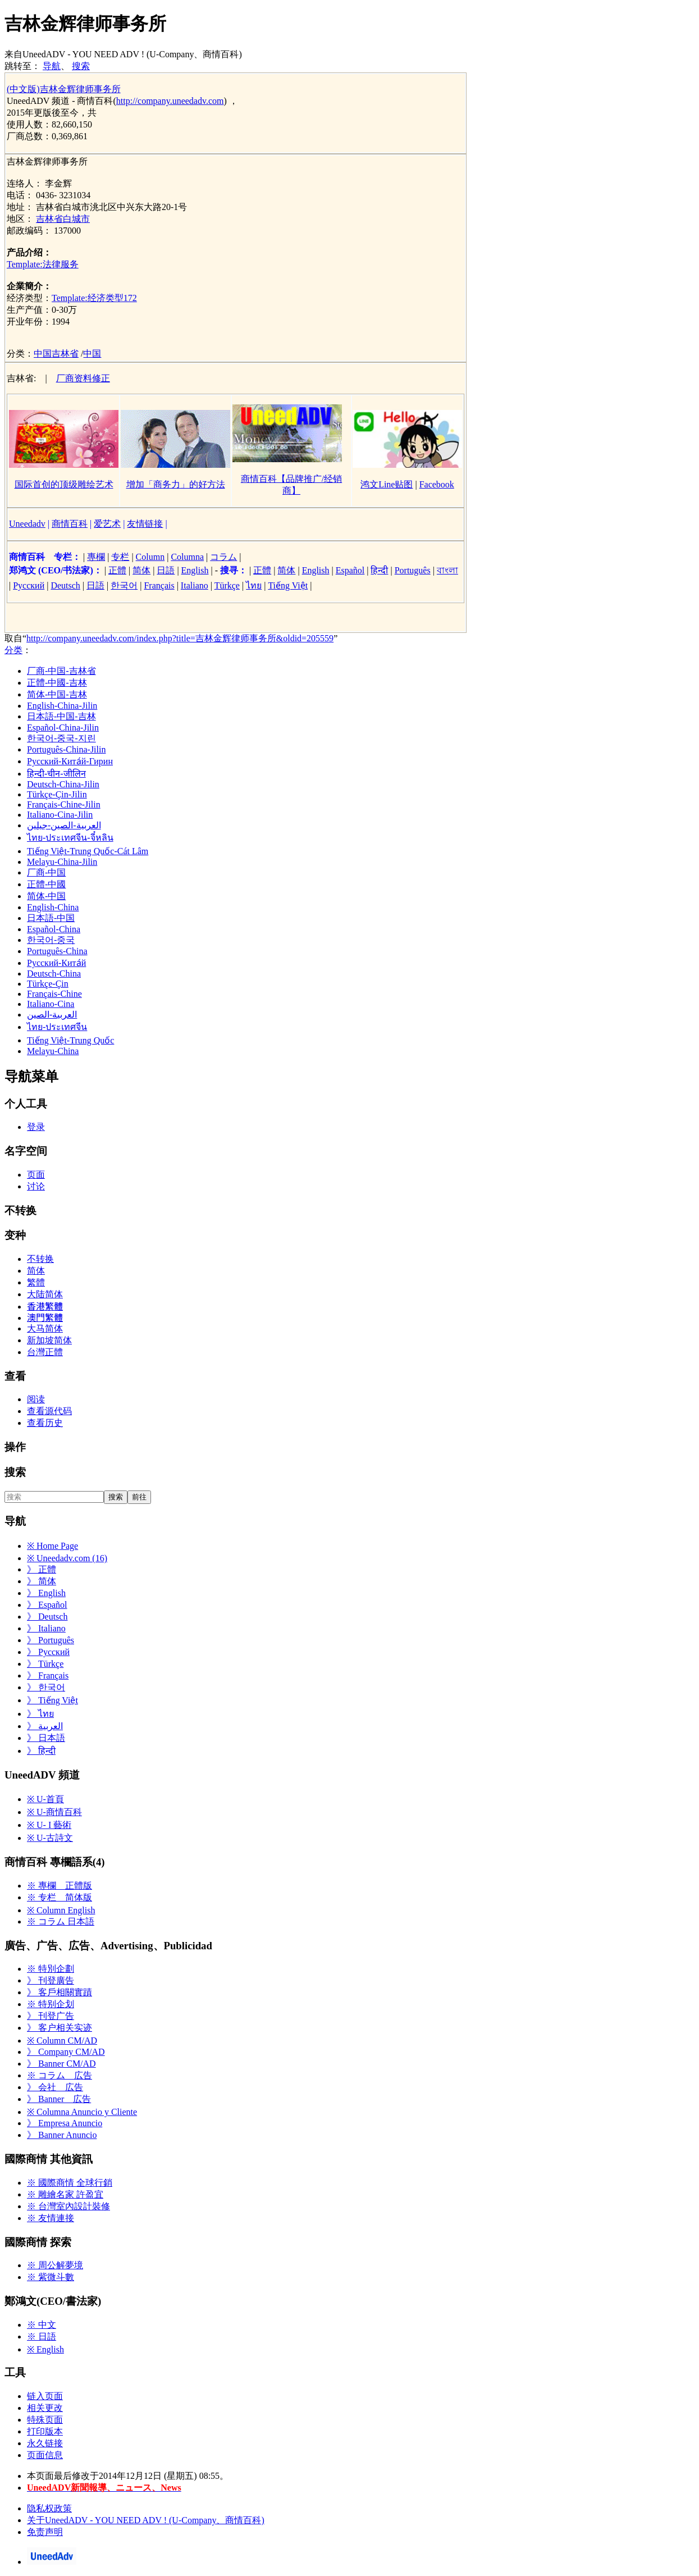 This screenshot has height=2576, width=699. I want to click on 正體-中國, so click(46, 884).